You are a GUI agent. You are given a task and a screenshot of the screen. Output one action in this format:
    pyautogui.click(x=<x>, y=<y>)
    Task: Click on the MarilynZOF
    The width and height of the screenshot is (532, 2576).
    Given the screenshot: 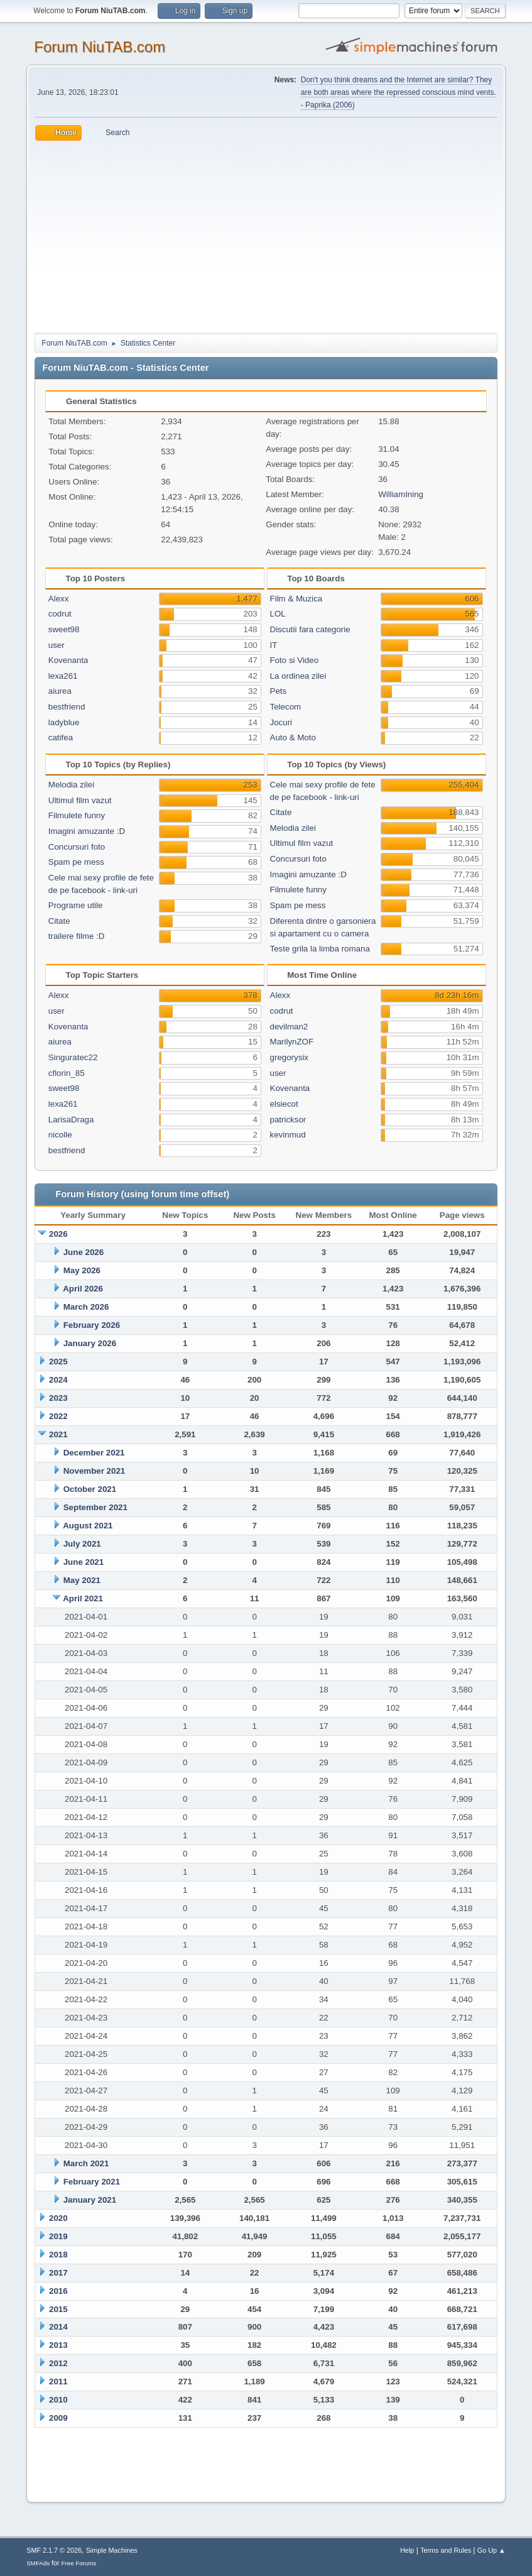 What is the action you would take?
    pyautogui.click(x=292, y=1041)
    